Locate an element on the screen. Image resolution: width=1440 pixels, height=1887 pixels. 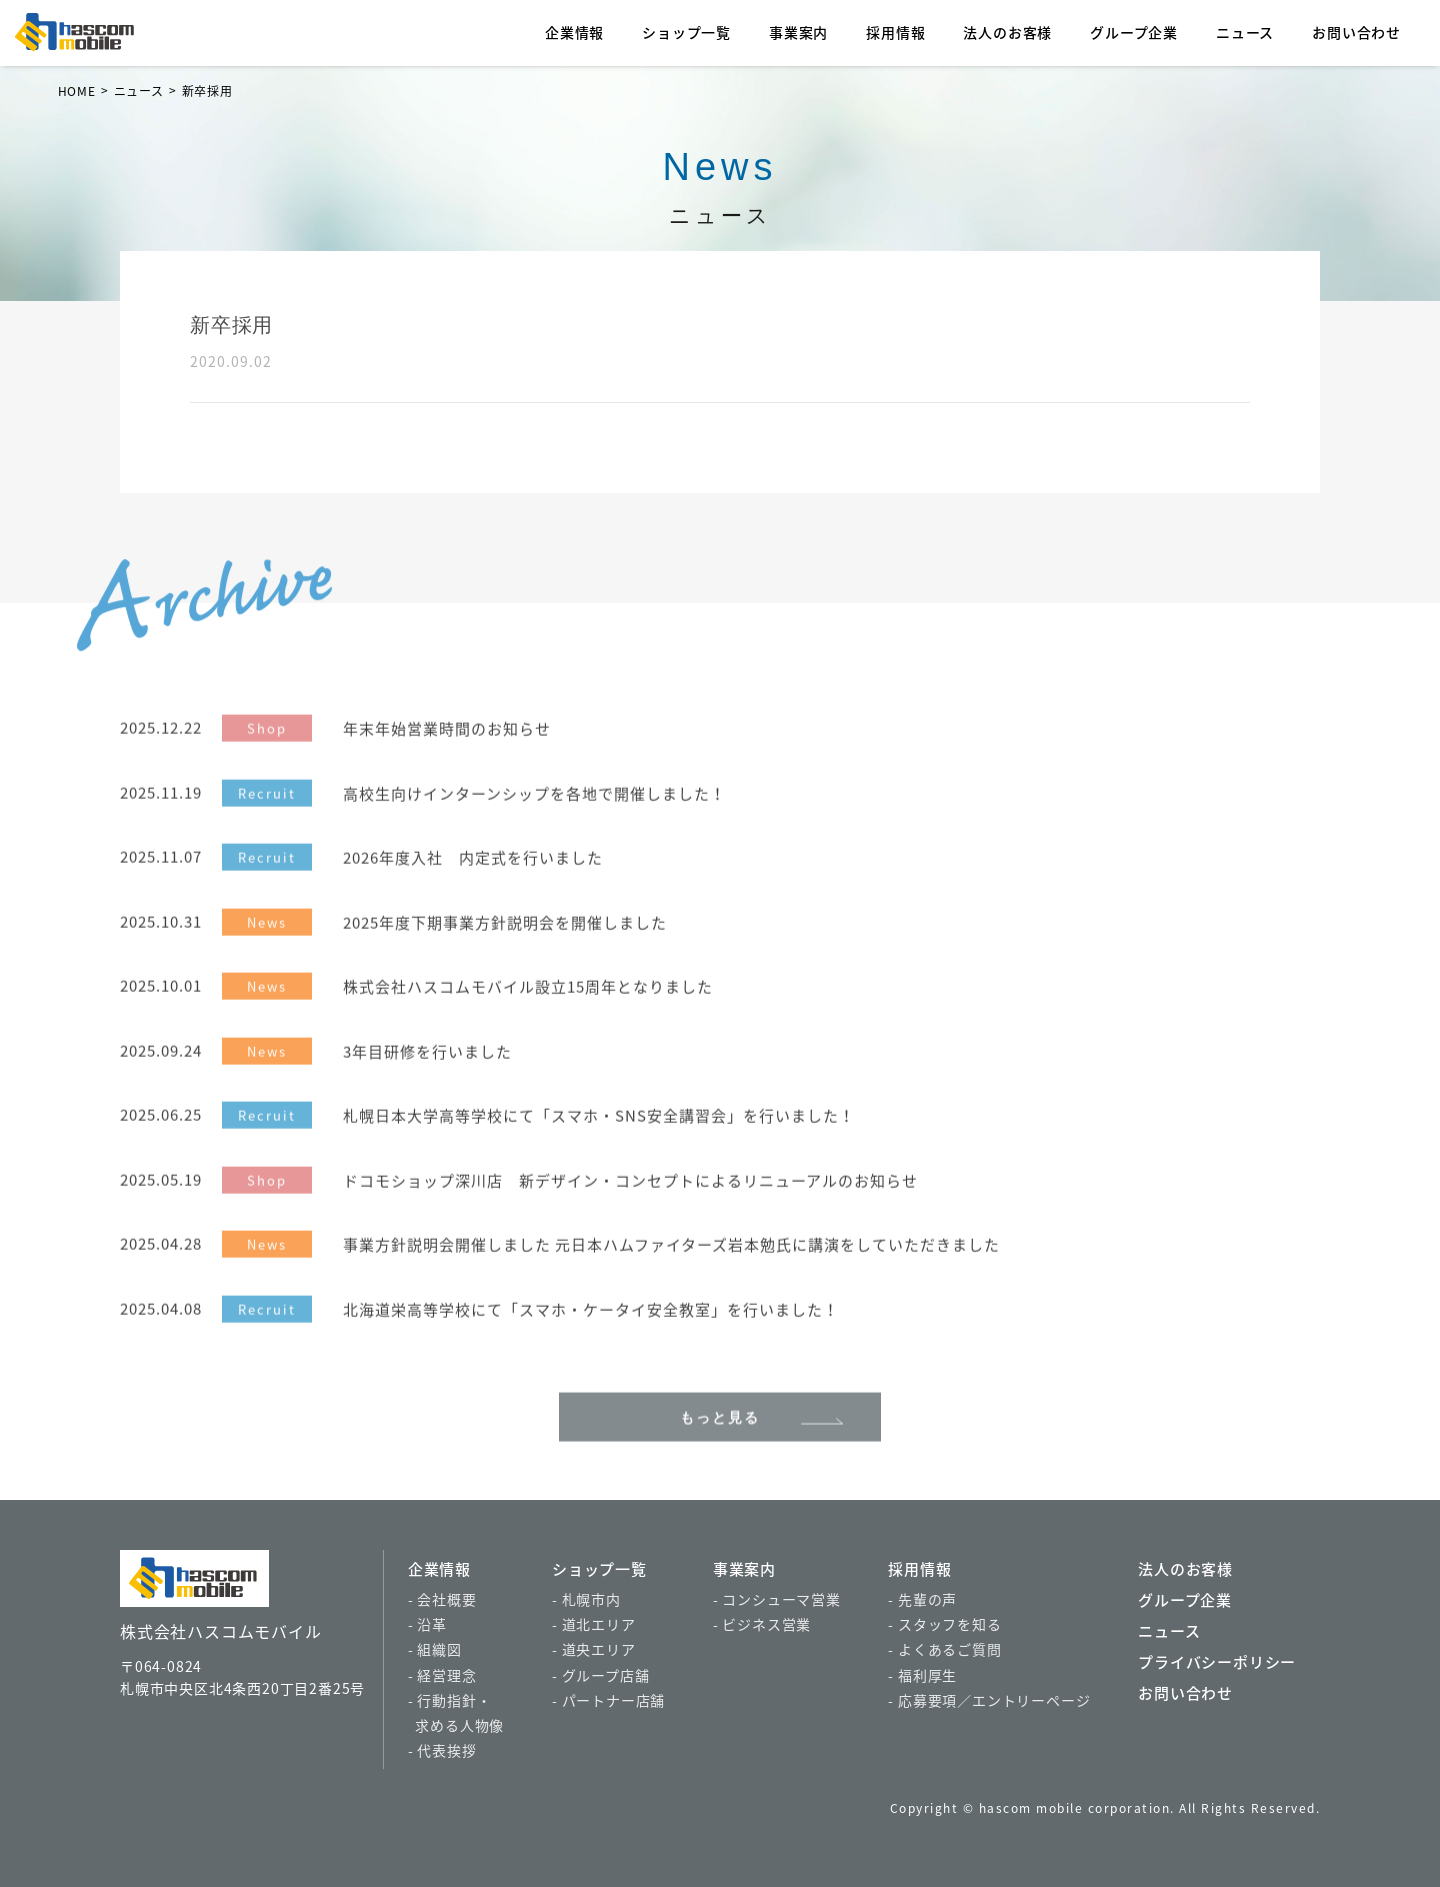
- スタッフを知る is located at coordinates (944, 1624).